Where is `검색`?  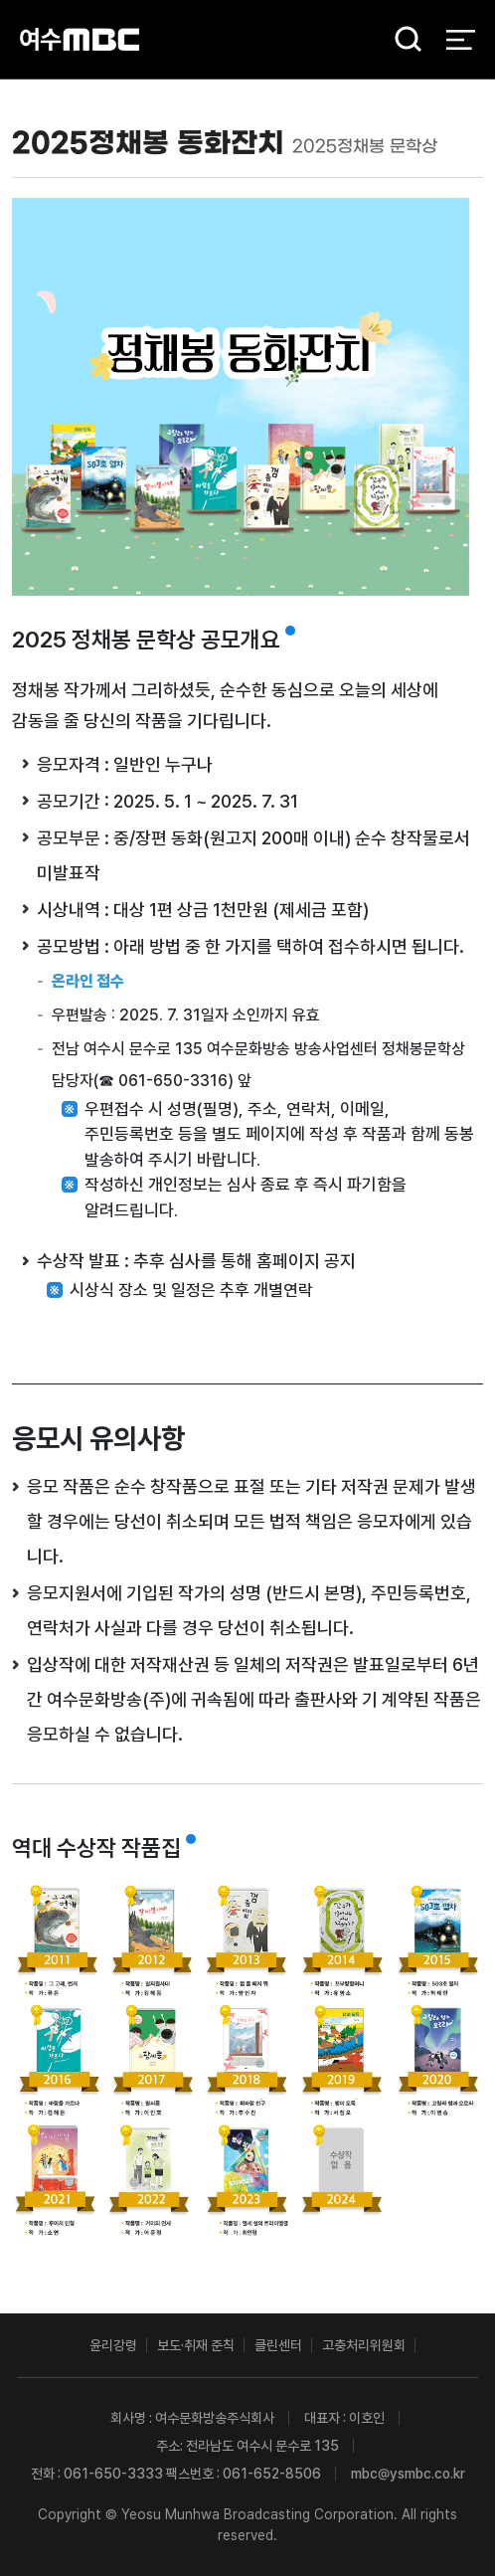 검색 is located at coordinates (402, 40).